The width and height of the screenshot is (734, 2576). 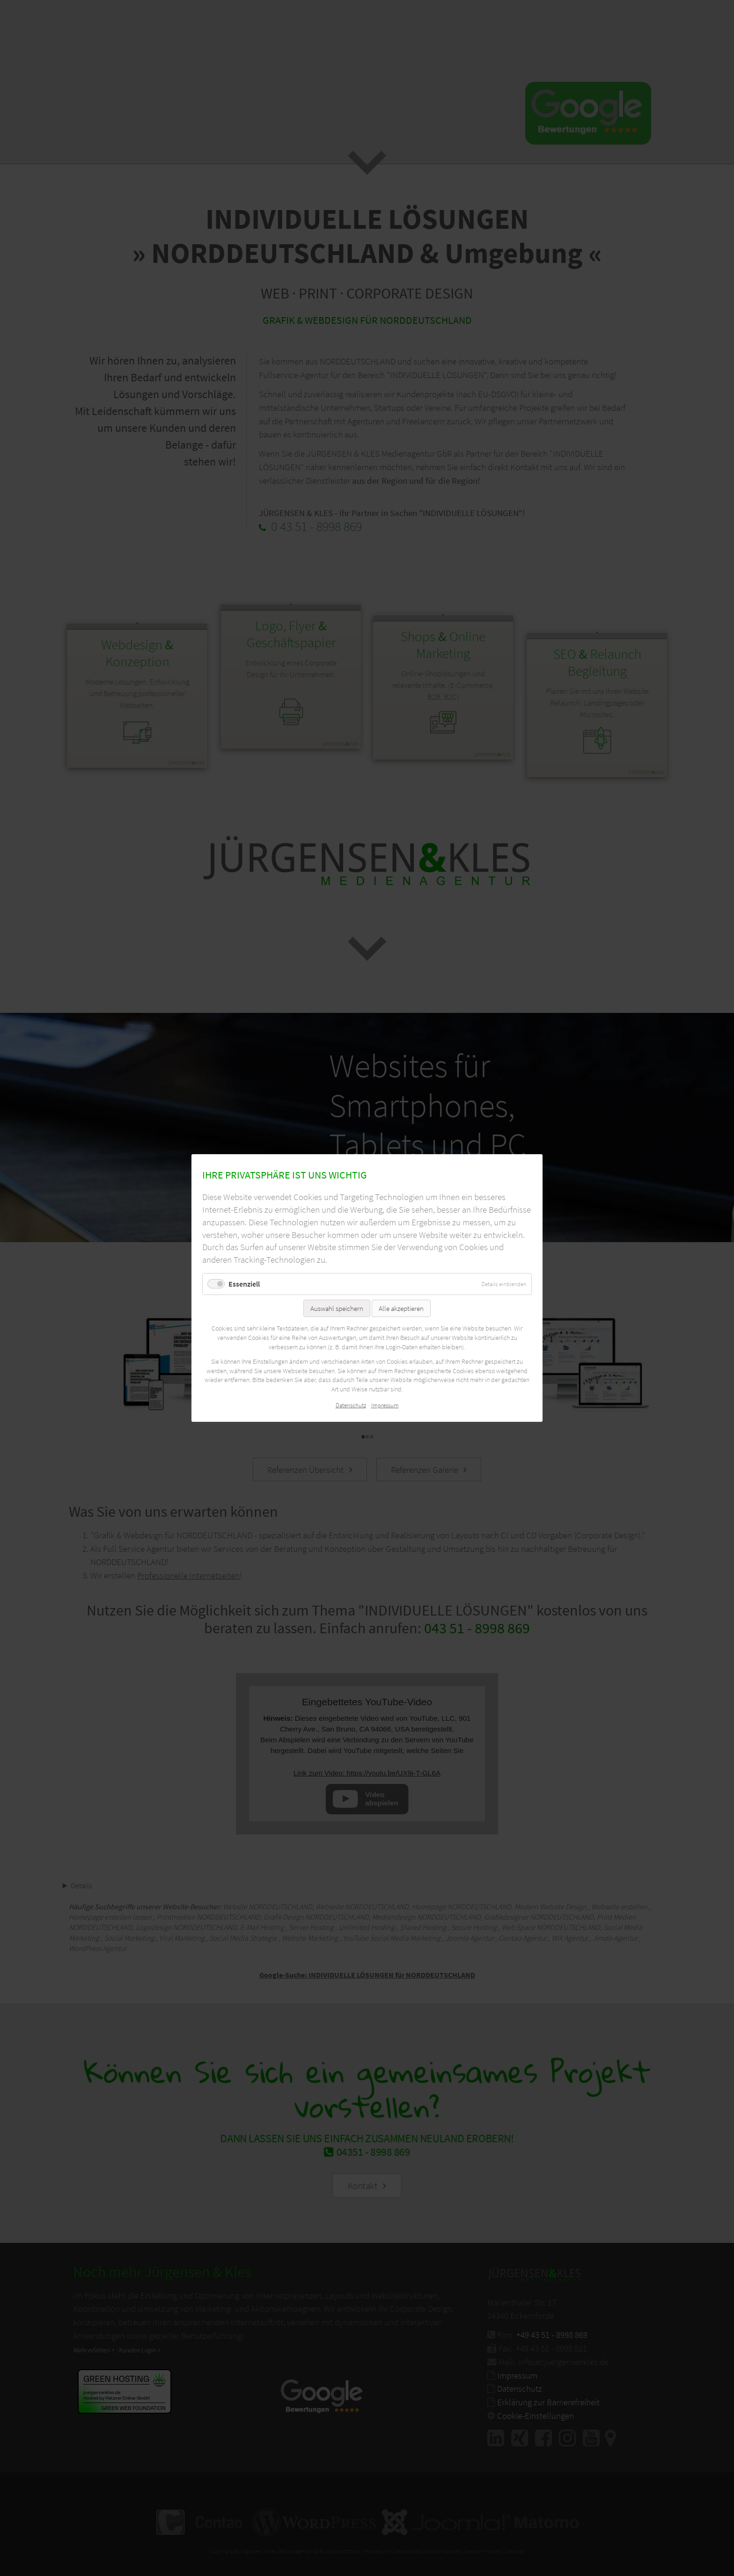 What do you see at coordinates (336, 1308) in the screenshot?
I see `Auswahl speichern` at bounding box center [336, 1308].